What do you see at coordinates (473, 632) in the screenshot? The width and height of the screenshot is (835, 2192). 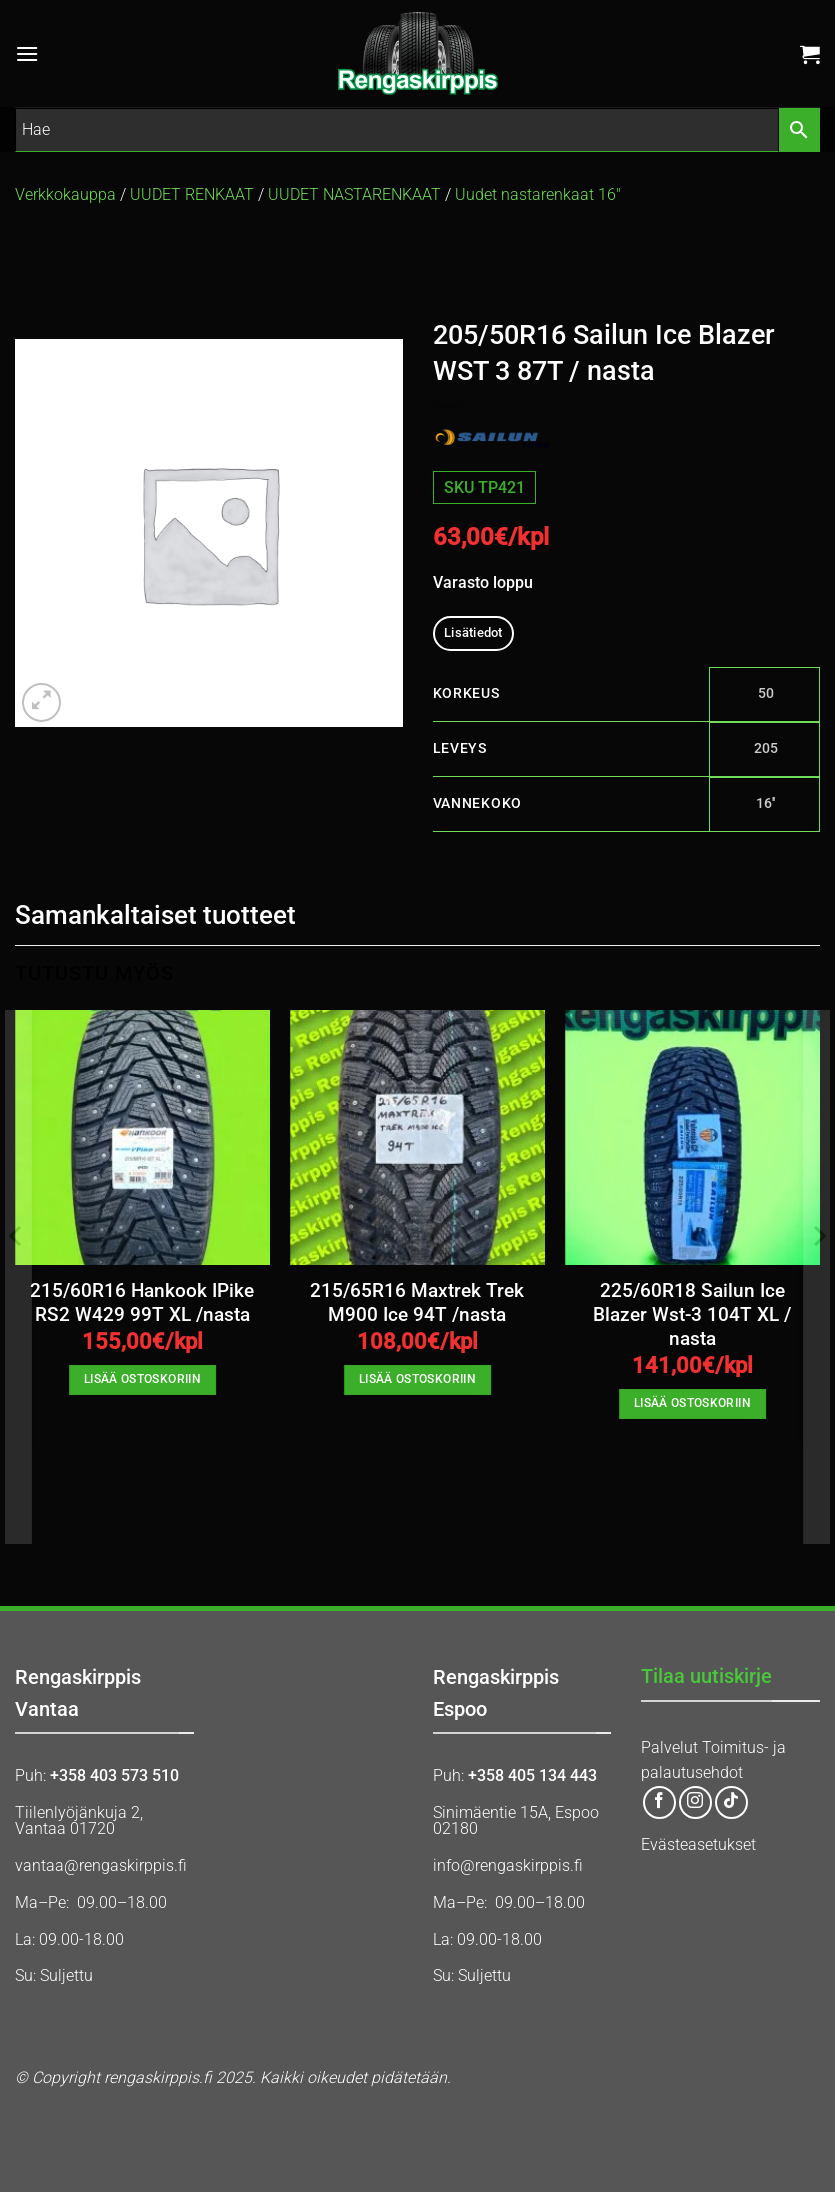 I see `Lisätiedot [tab]` at bounding box center [473, 632].